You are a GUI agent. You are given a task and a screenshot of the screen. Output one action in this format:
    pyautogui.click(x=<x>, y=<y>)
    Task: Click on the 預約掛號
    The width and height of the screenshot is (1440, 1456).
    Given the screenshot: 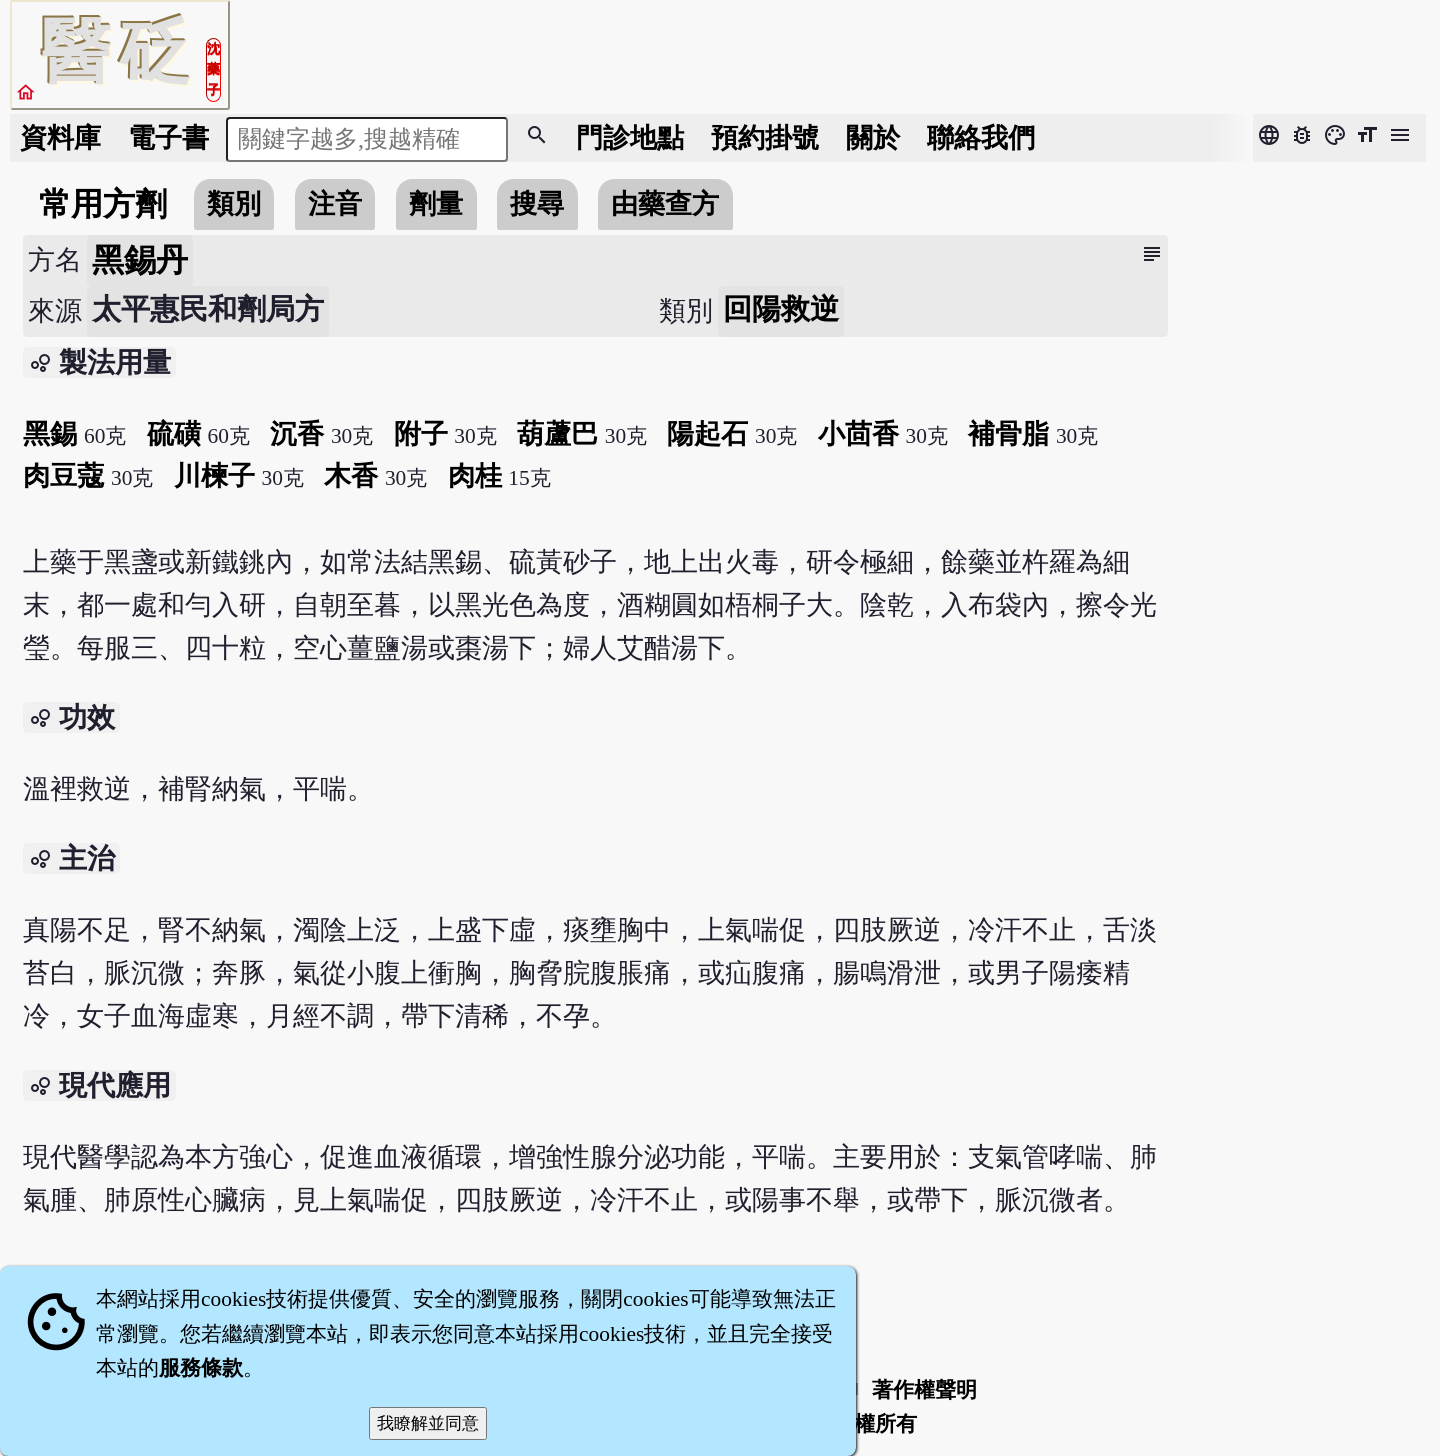 What is the action you would take?
    pyautogui.click(x=765, y=138)
    